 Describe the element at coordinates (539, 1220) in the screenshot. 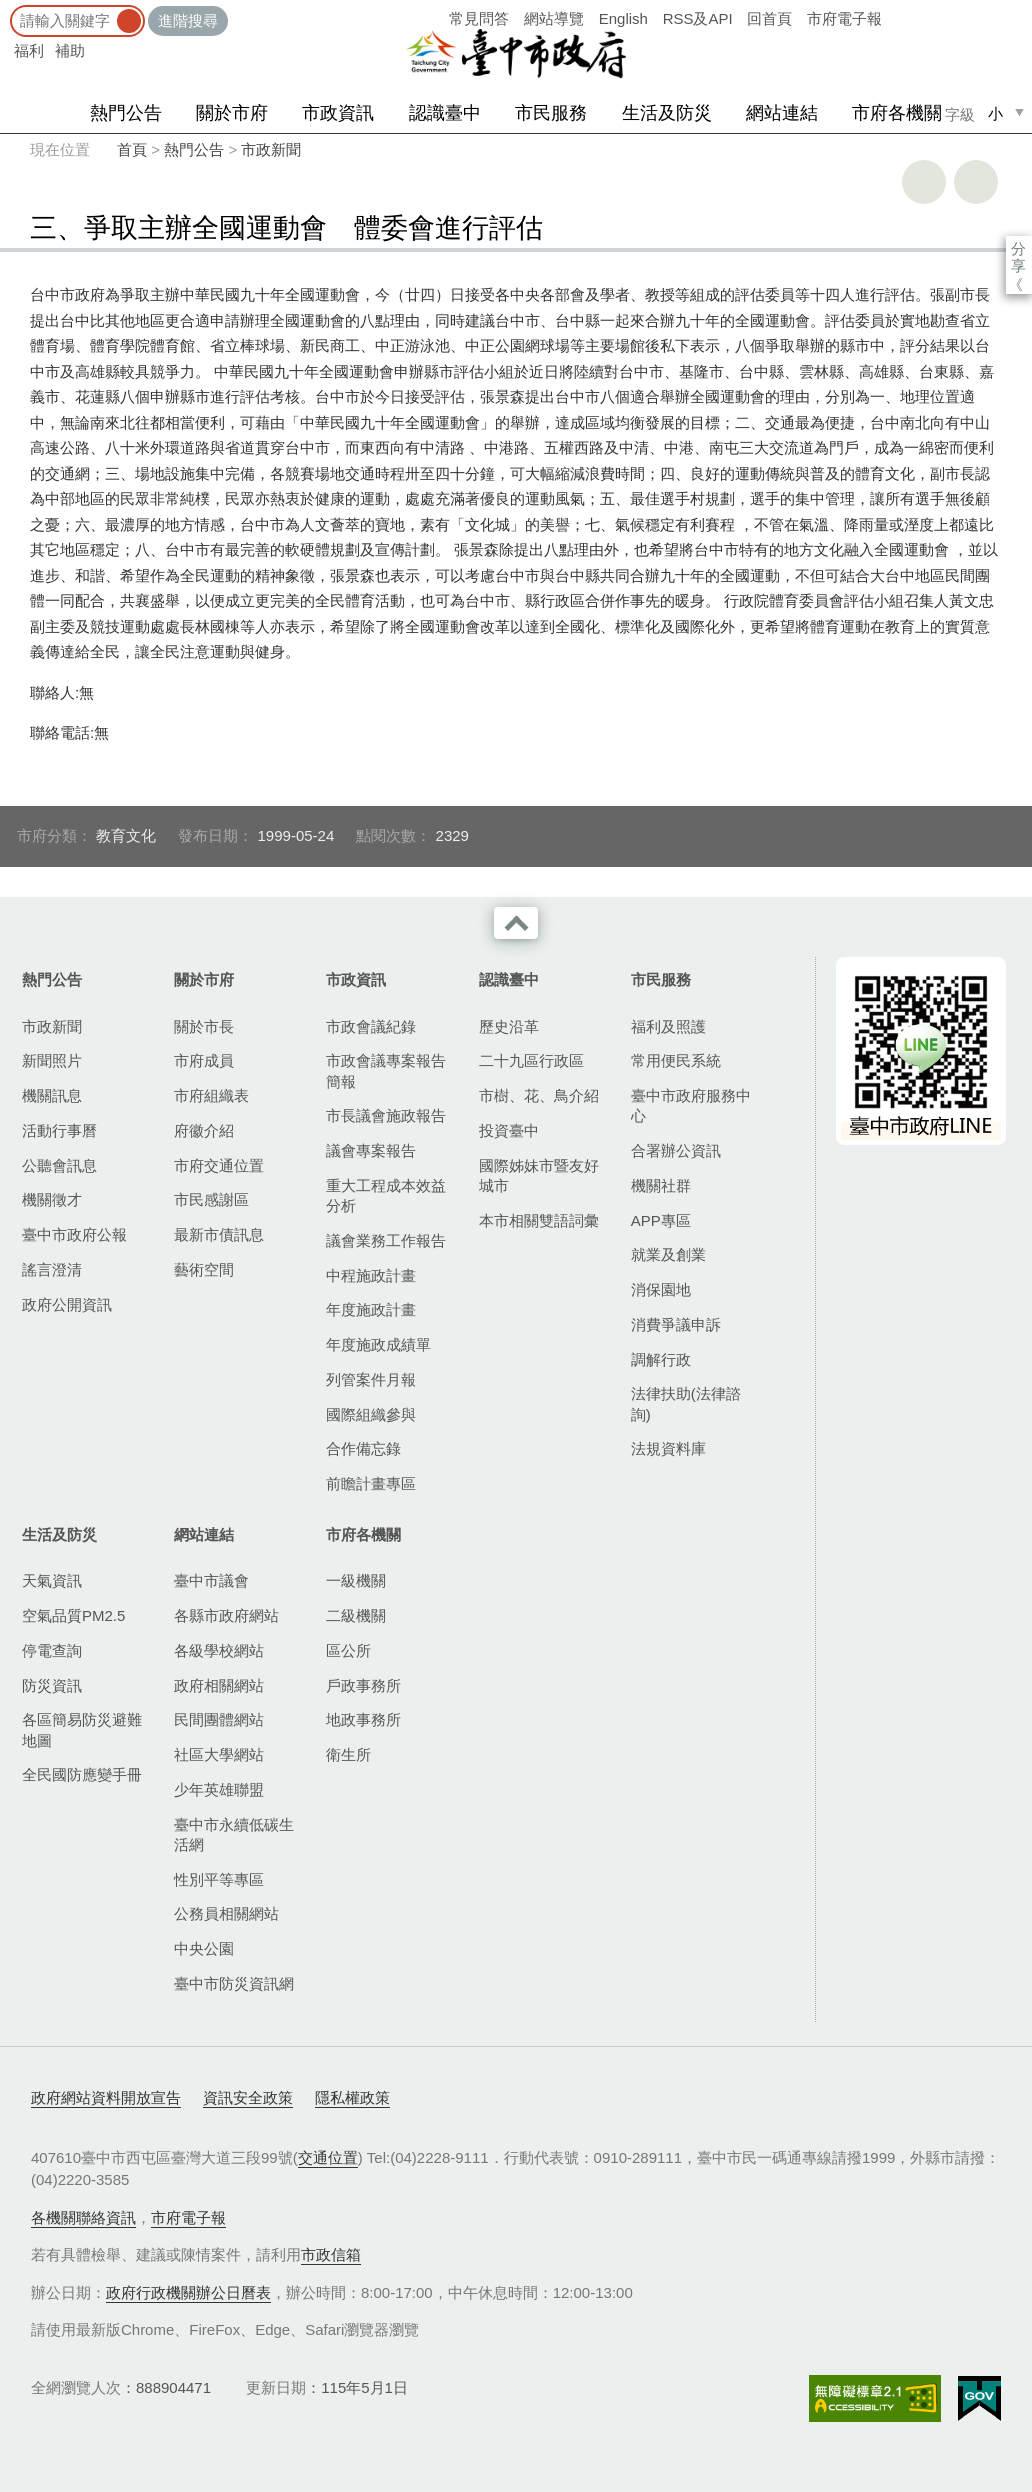

I see `本市相關雙語詞彙` at that location.